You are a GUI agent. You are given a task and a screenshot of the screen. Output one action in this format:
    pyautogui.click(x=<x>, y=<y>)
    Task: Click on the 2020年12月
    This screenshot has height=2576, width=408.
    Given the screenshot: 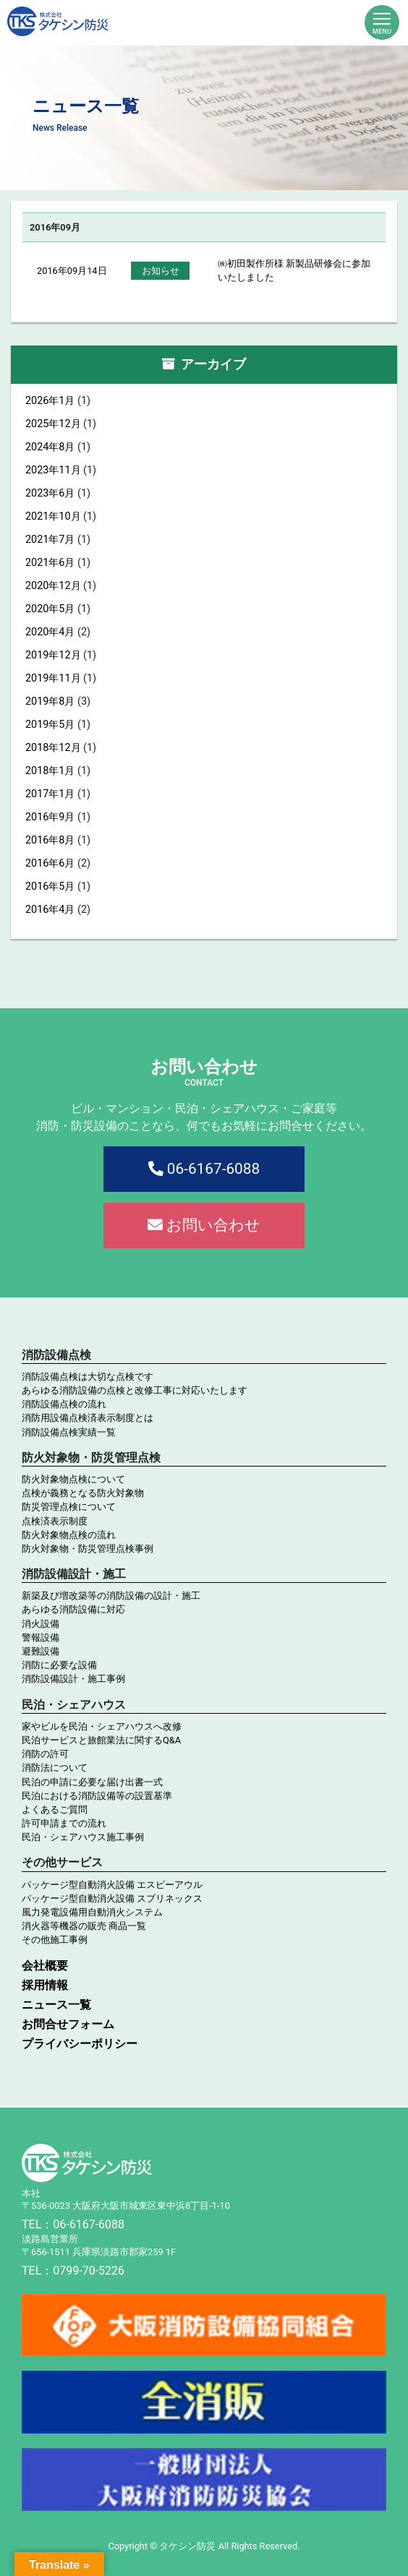 What is the action you would take?
    pyautogui.click(x=53, y=586)
    